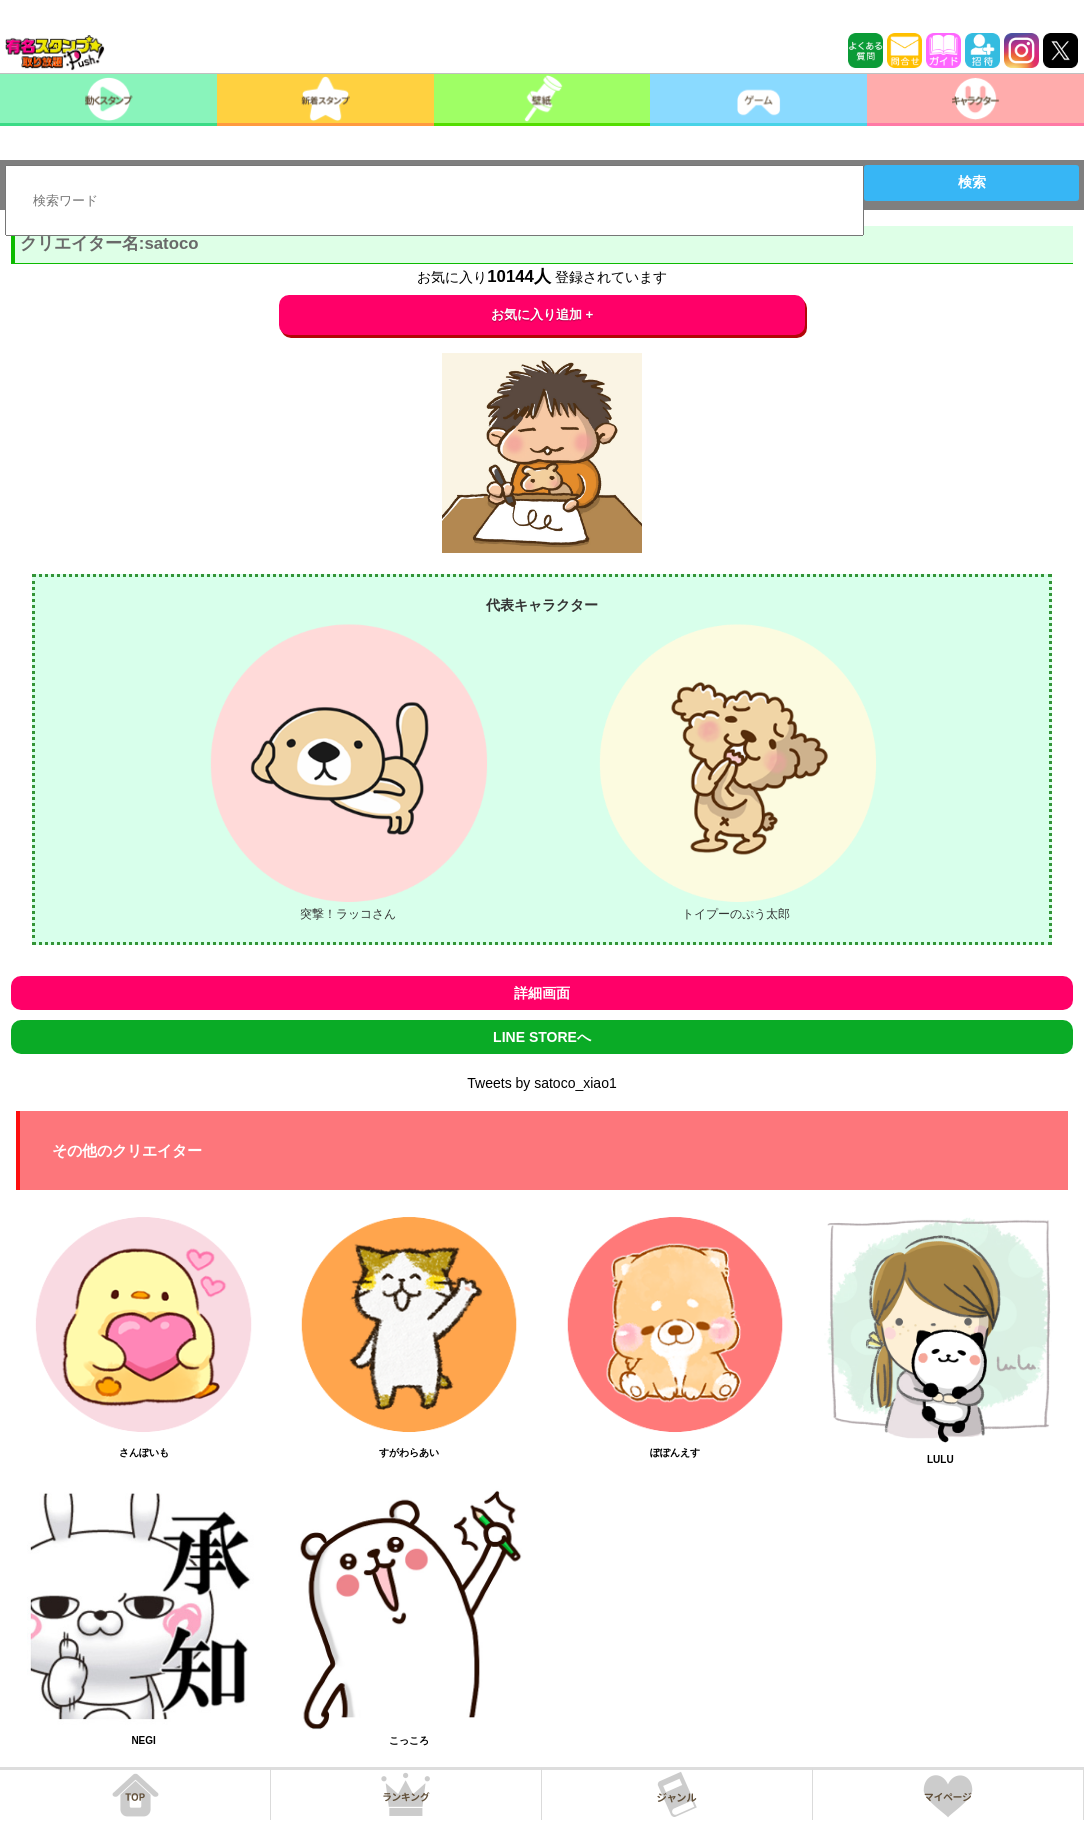 The height and width of the screenshot is (1822, 1084). Describe the element at coordinates (542, 314) in the screenshot. I see `お気に入り追加 +` at that location.